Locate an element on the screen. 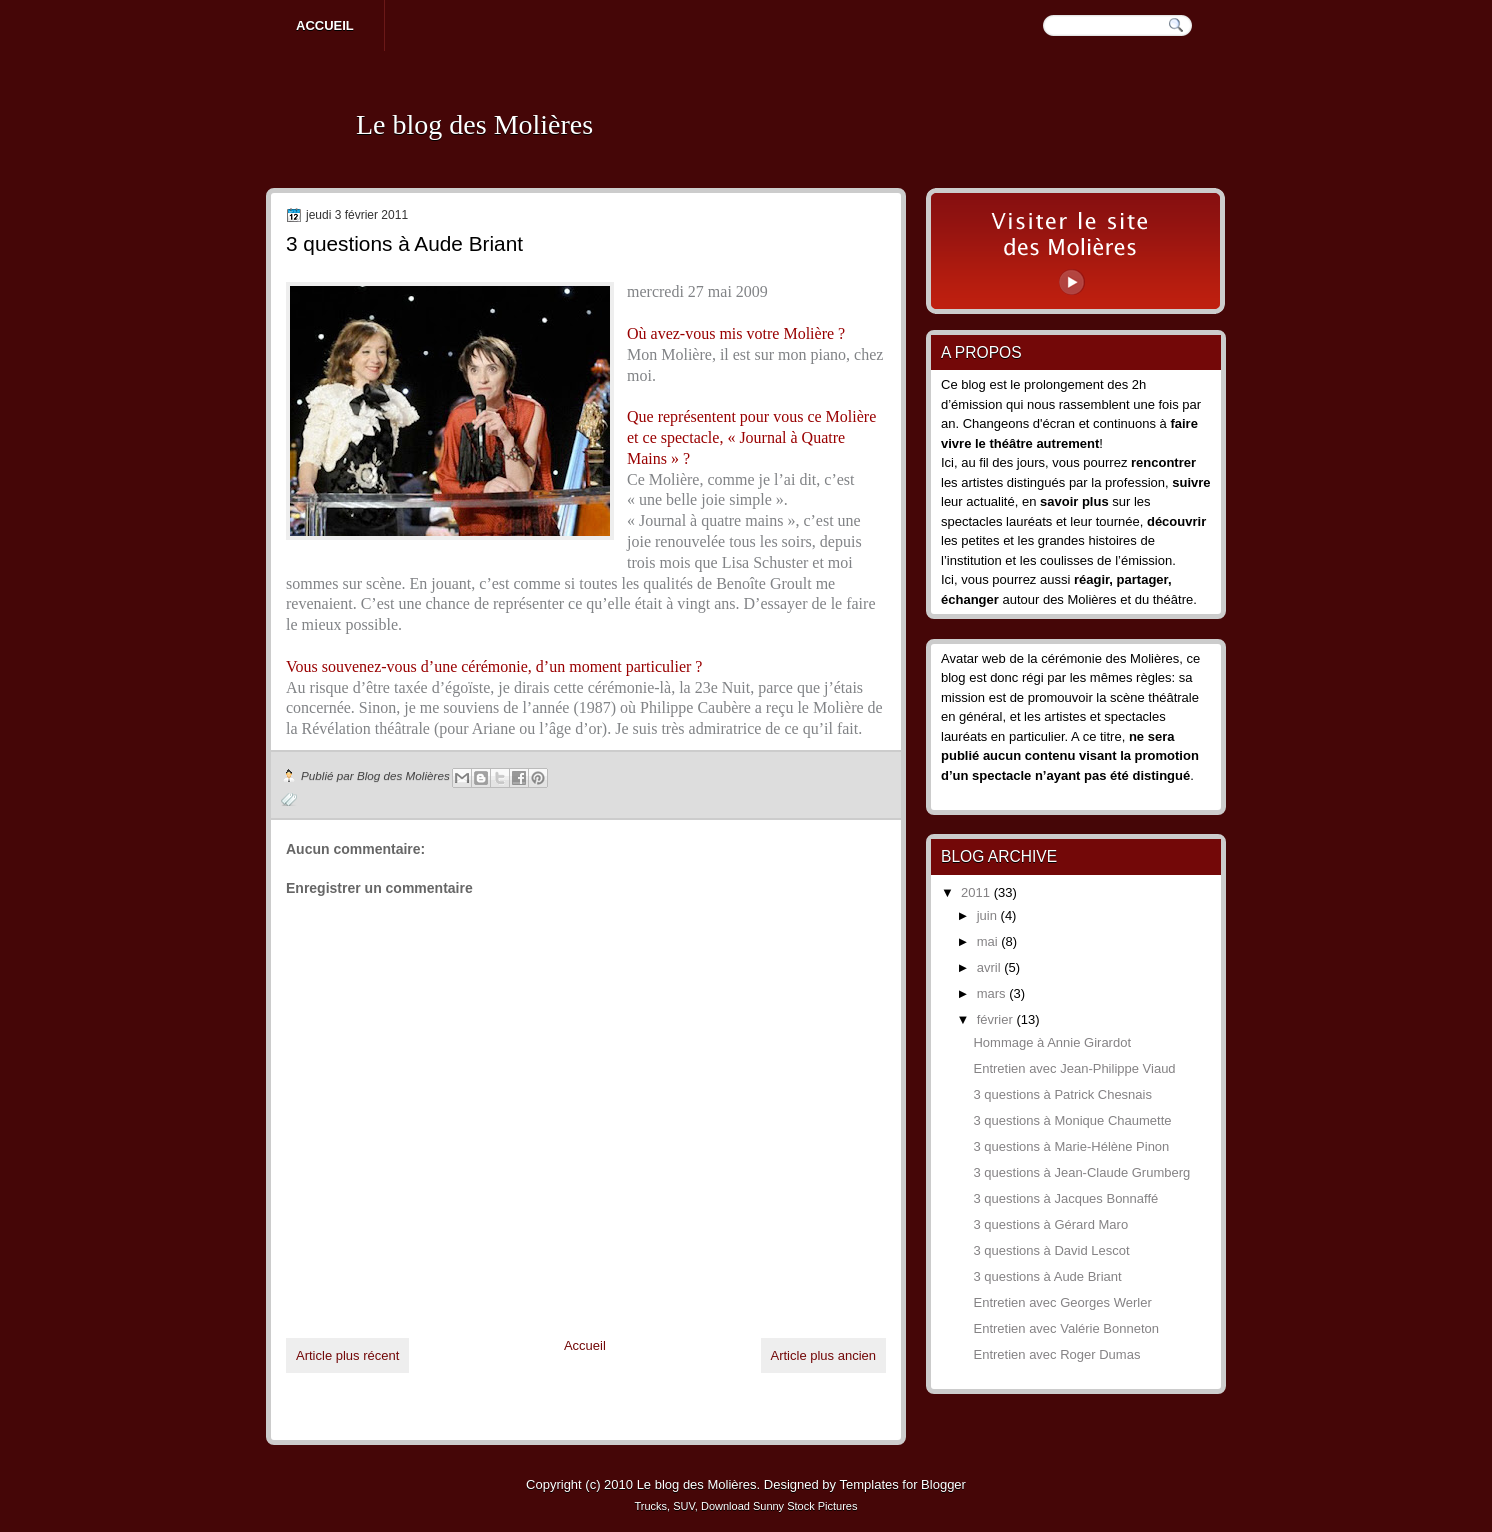 Image resolution: width=1492 pixels, height=1532 pixels. février is located at coordinates (997, 1019).